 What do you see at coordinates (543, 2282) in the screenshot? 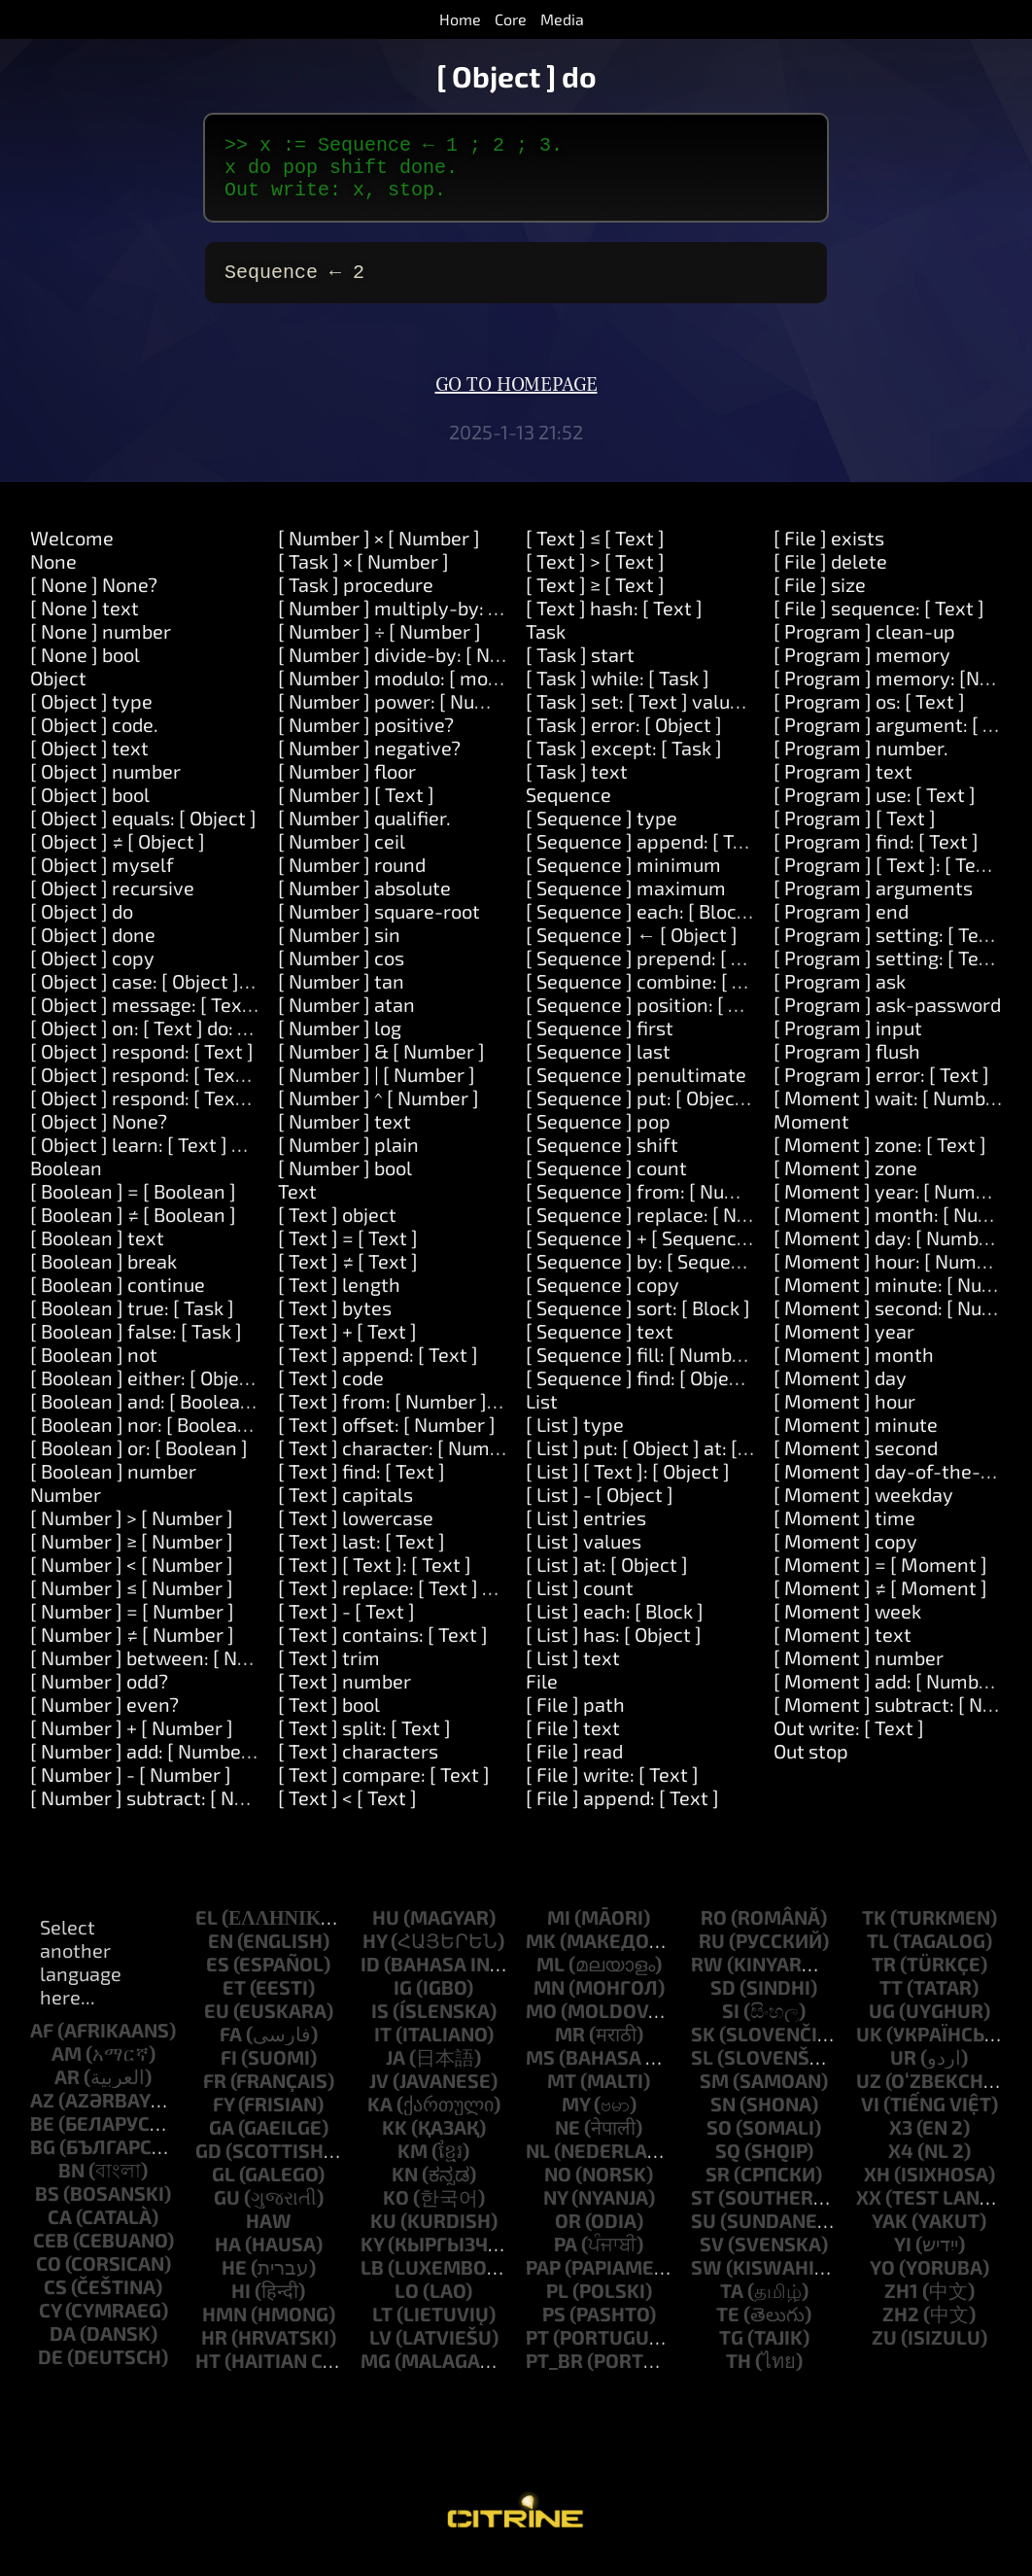
I see `pap` at bounding box center [543, 2282].